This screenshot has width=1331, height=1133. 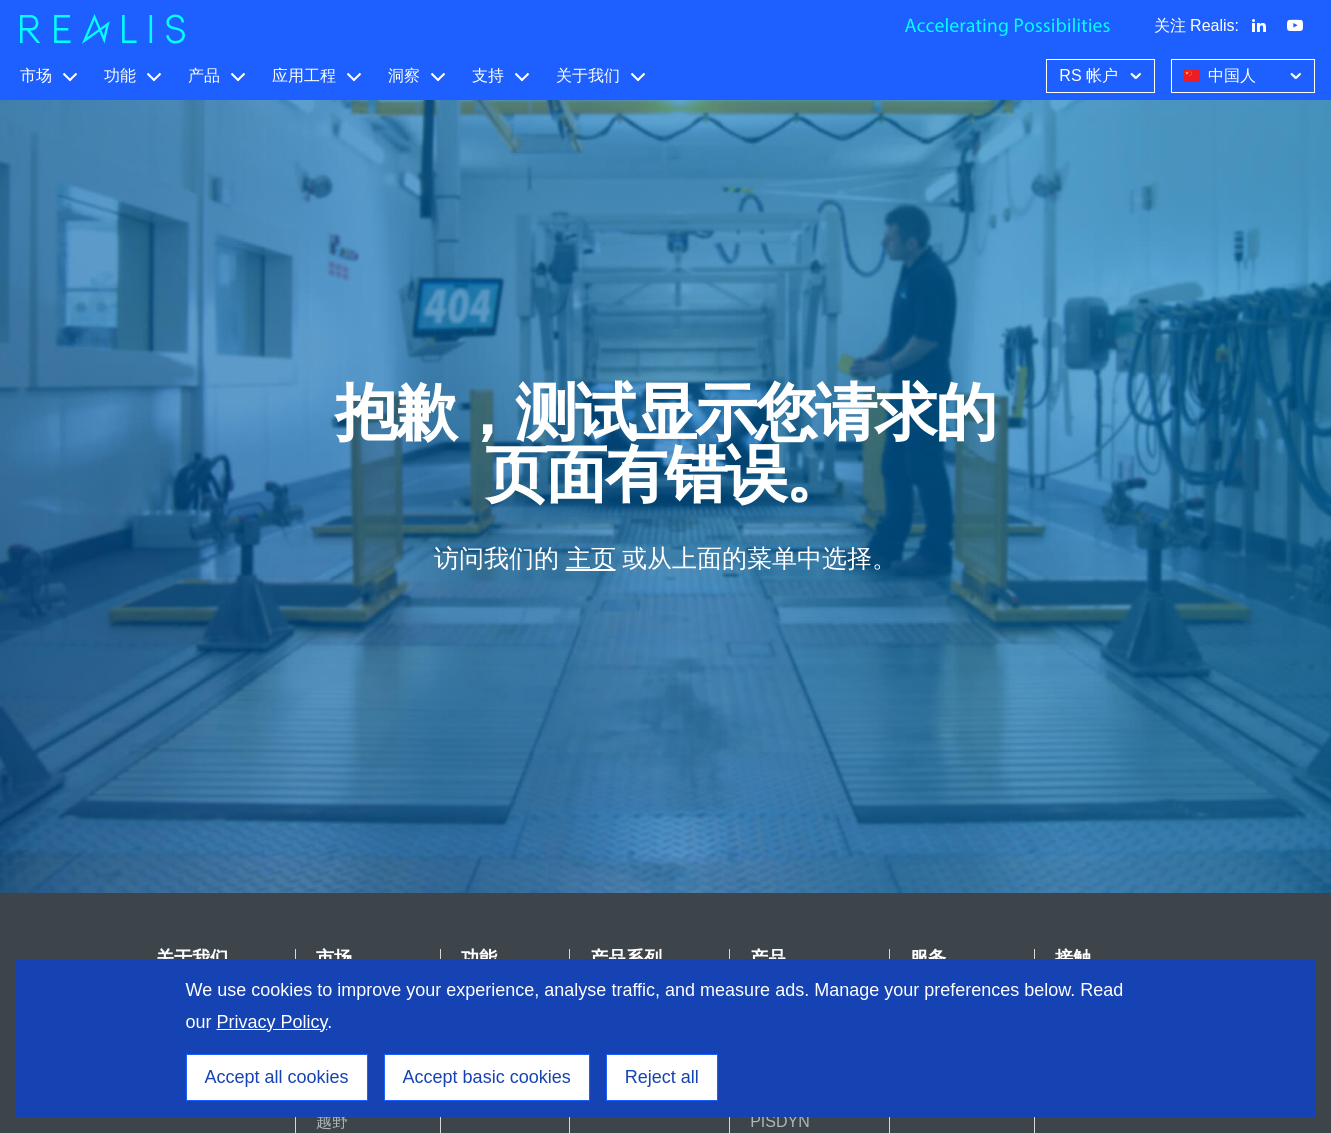 What do you see at coordinates (120, 75) in the screenshot?
I see `功能` at bounding box center [120, 75].